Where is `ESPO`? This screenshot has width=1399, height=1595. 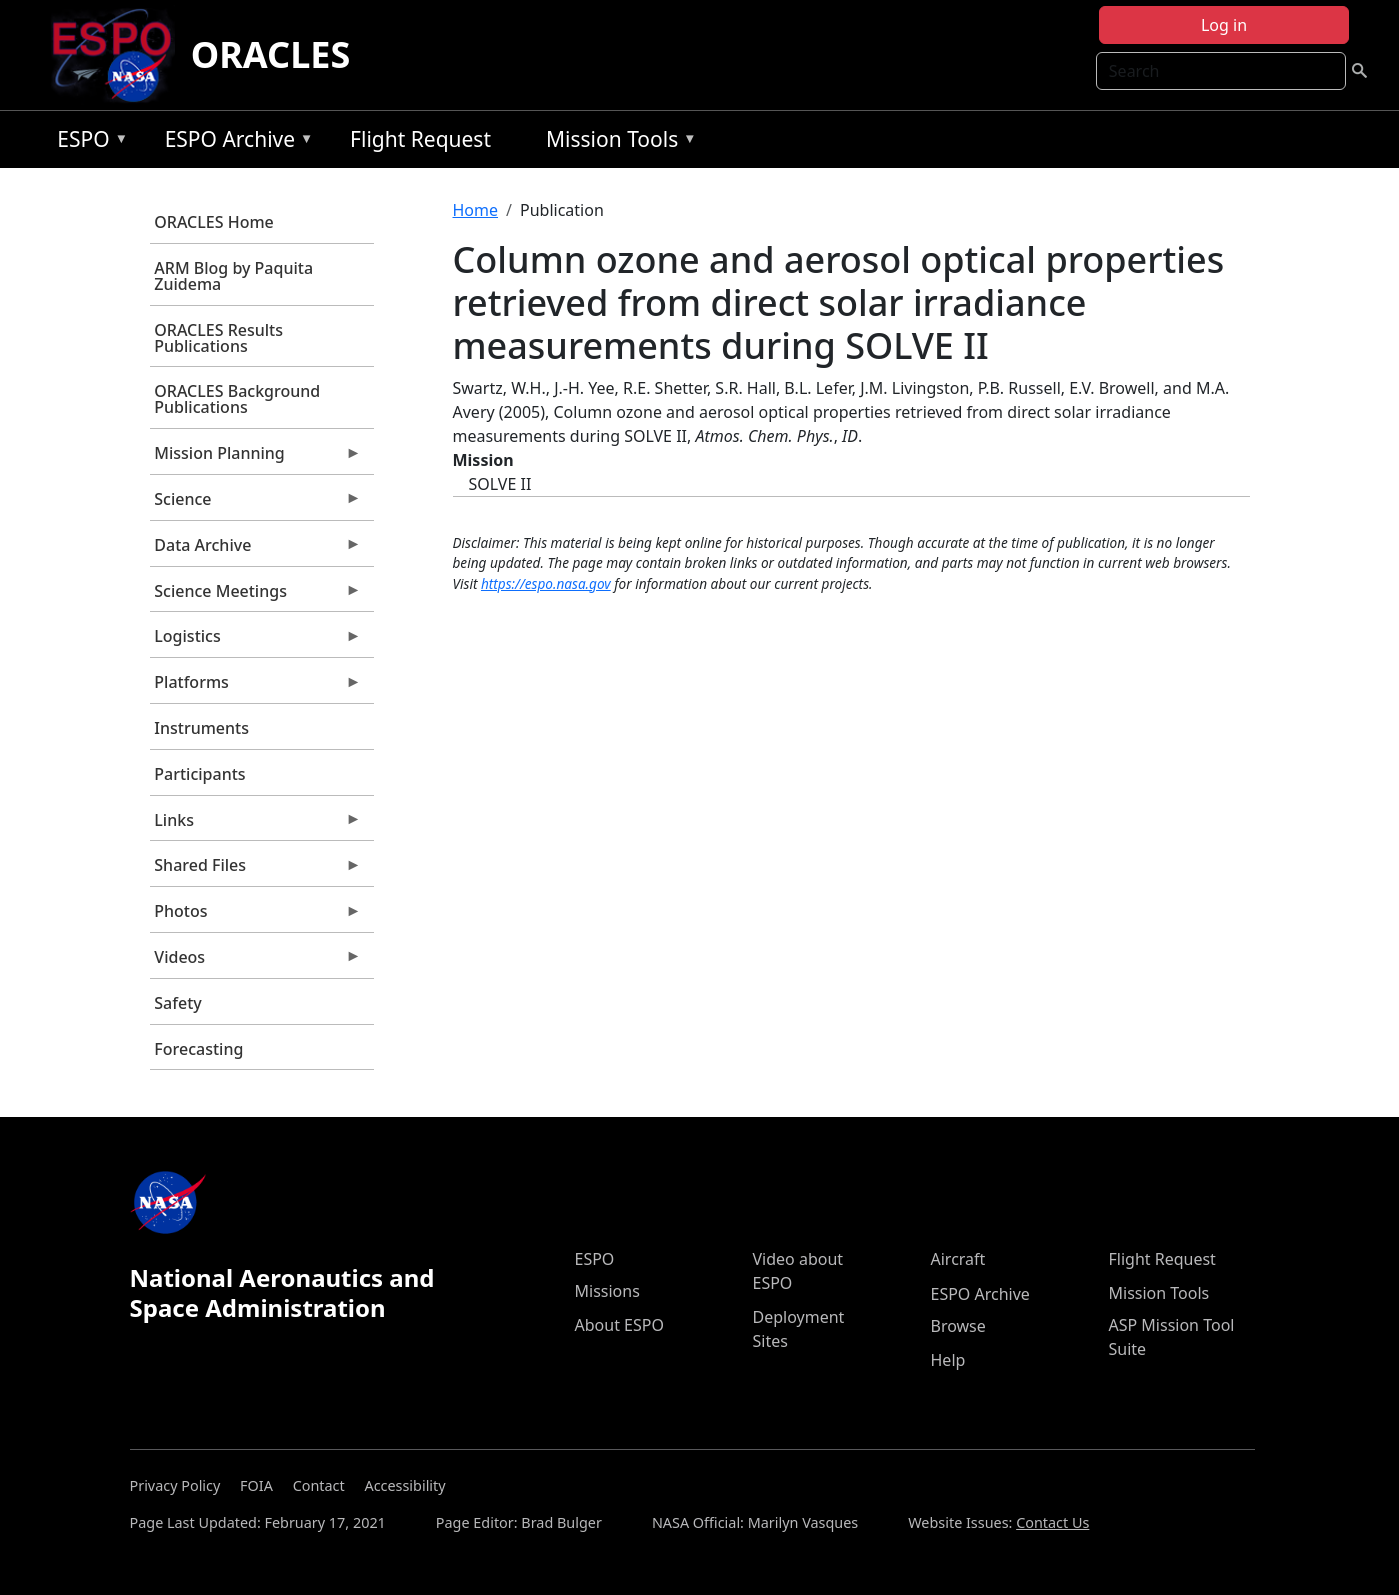
ESPO is located at coordinates (87, 142).